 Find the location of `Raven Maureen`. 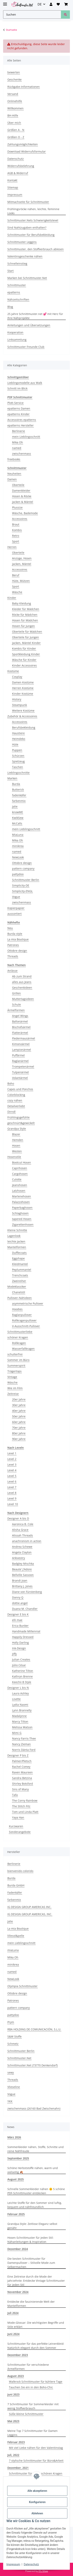

Raven Maureen is located at coordinates (22, 1772).